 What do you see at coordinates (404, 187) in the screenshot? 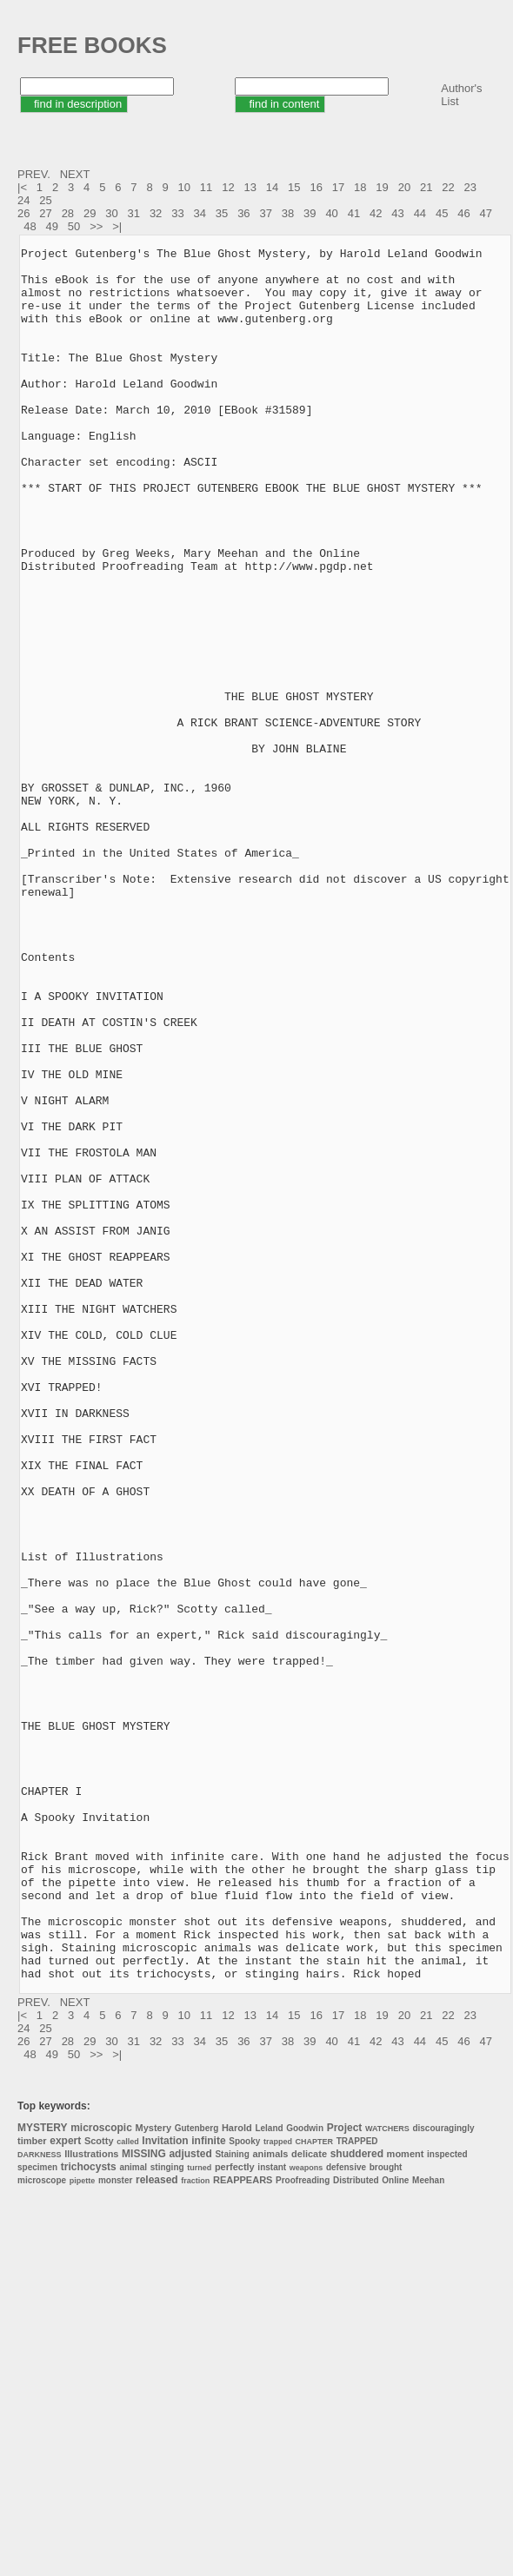
I see `20` at bounding box center [404, 187].